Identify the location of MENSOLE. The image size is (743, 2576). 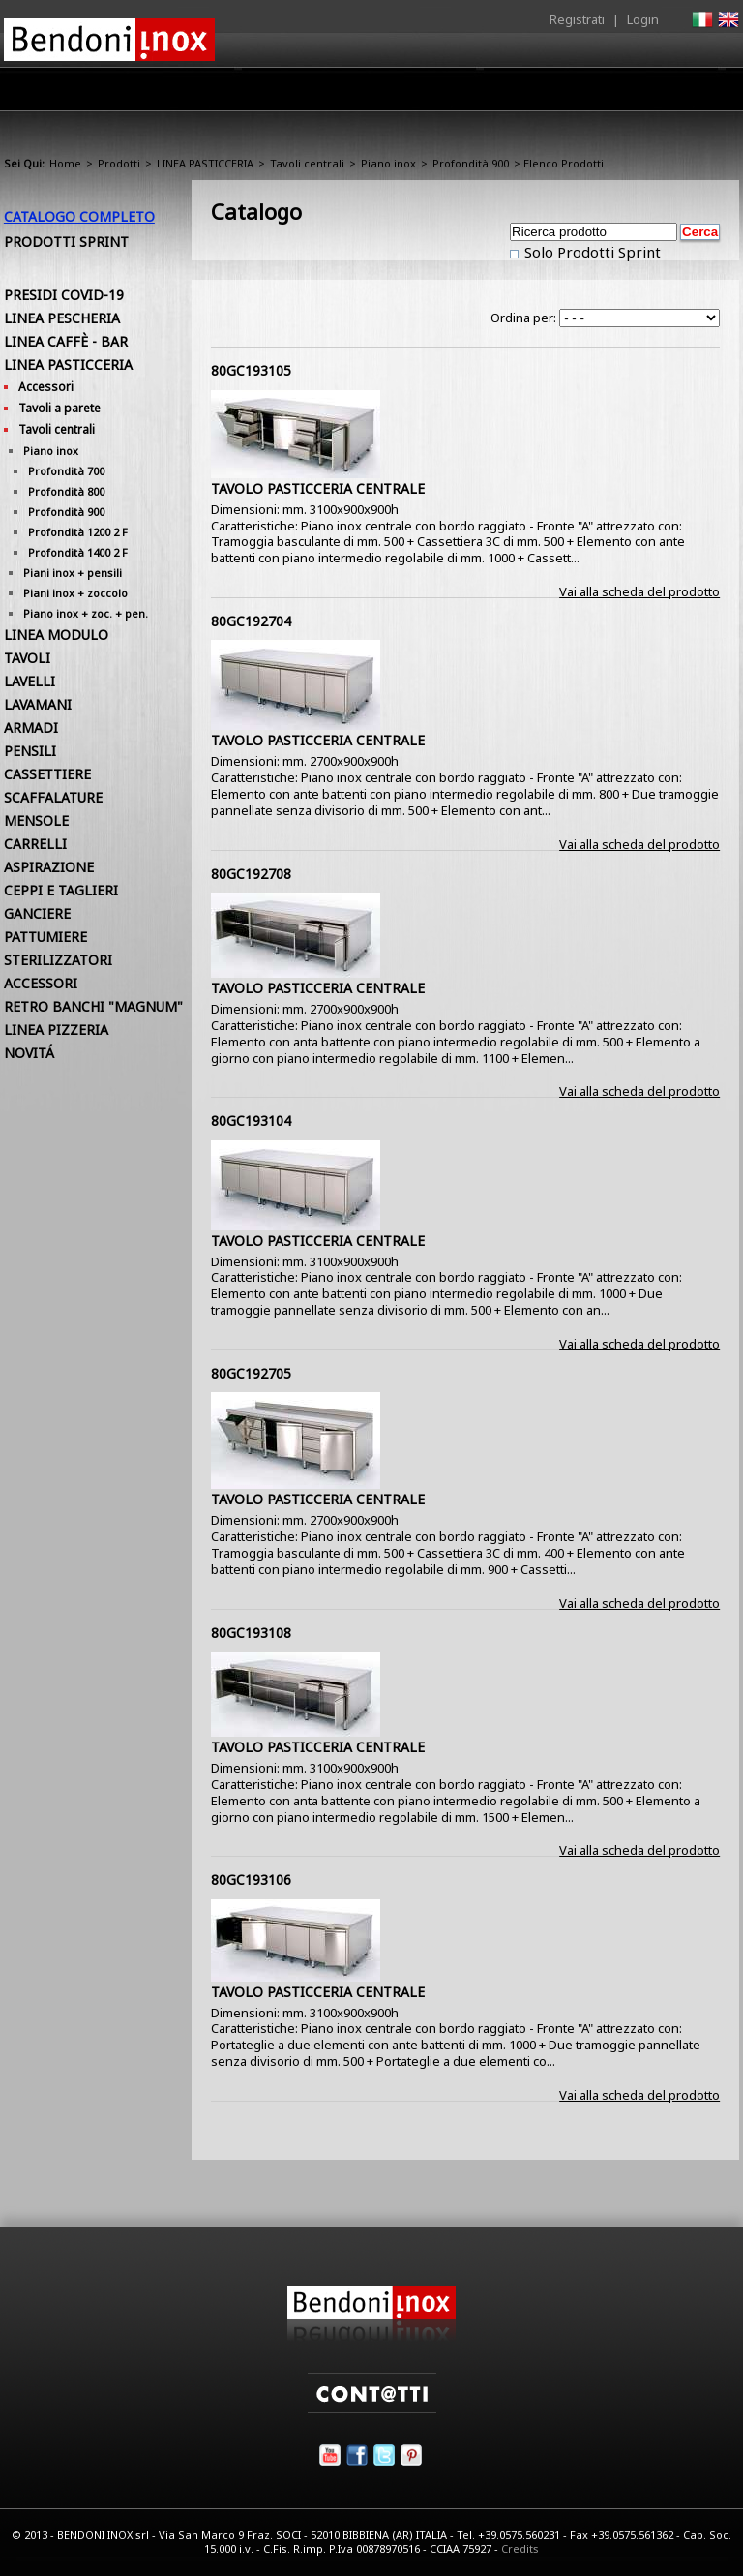
(36, 820).